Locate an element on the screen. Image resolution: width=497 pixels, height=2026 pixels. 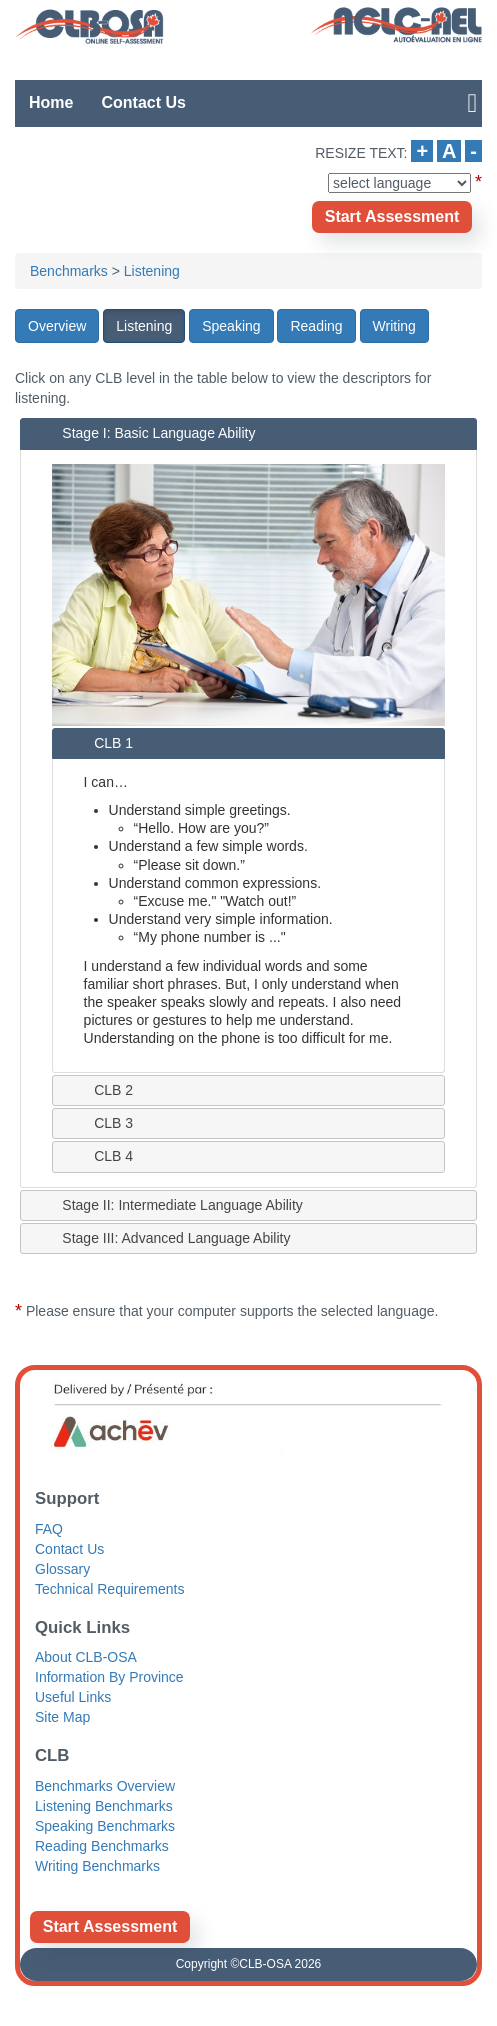
Site Map is located at coordinates (62, 1717).